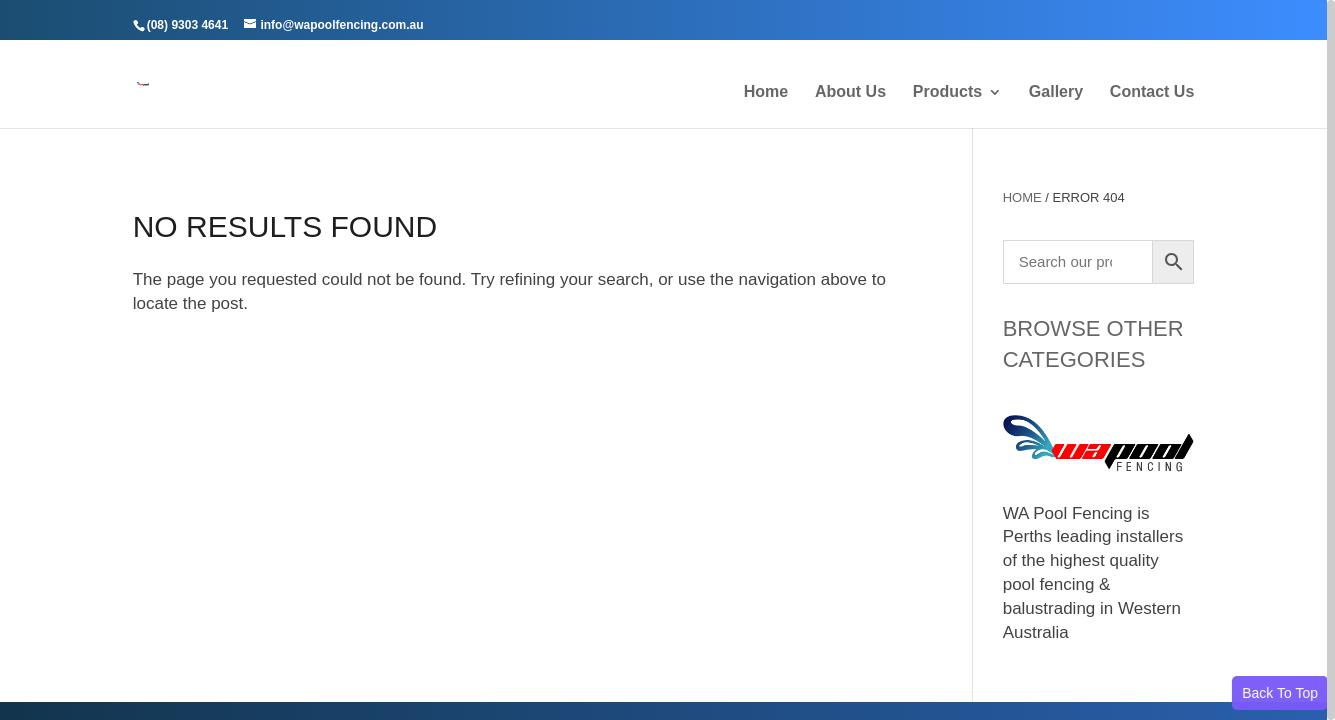 The height and width of the screenshot is (720, 1335). What do you see at coordinates (667, 360) in the screenshot?
I see `[region]` at bounding box center [667, 360].